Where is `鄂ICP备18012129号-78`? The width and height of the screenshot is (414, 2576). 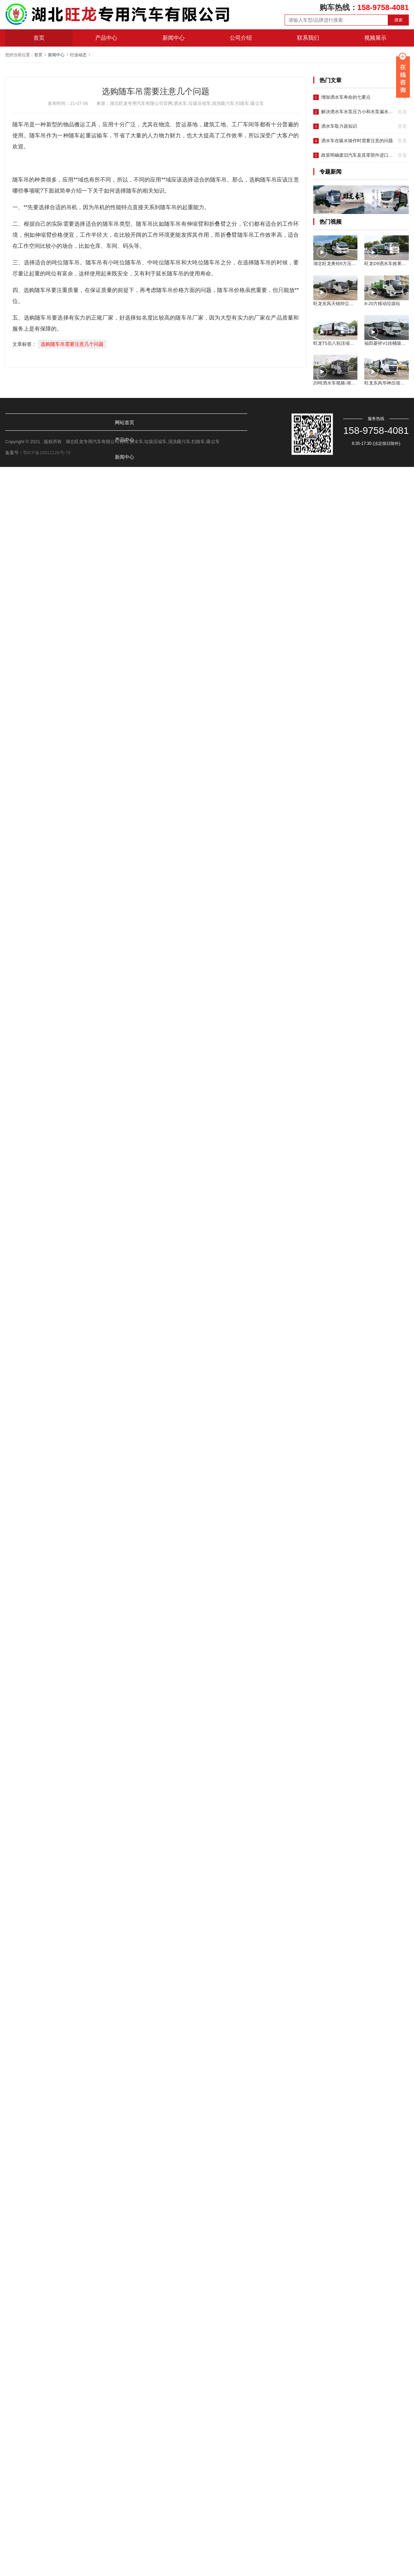 鄂ICP备18012129号-78 is located at coordinates (46, 452).